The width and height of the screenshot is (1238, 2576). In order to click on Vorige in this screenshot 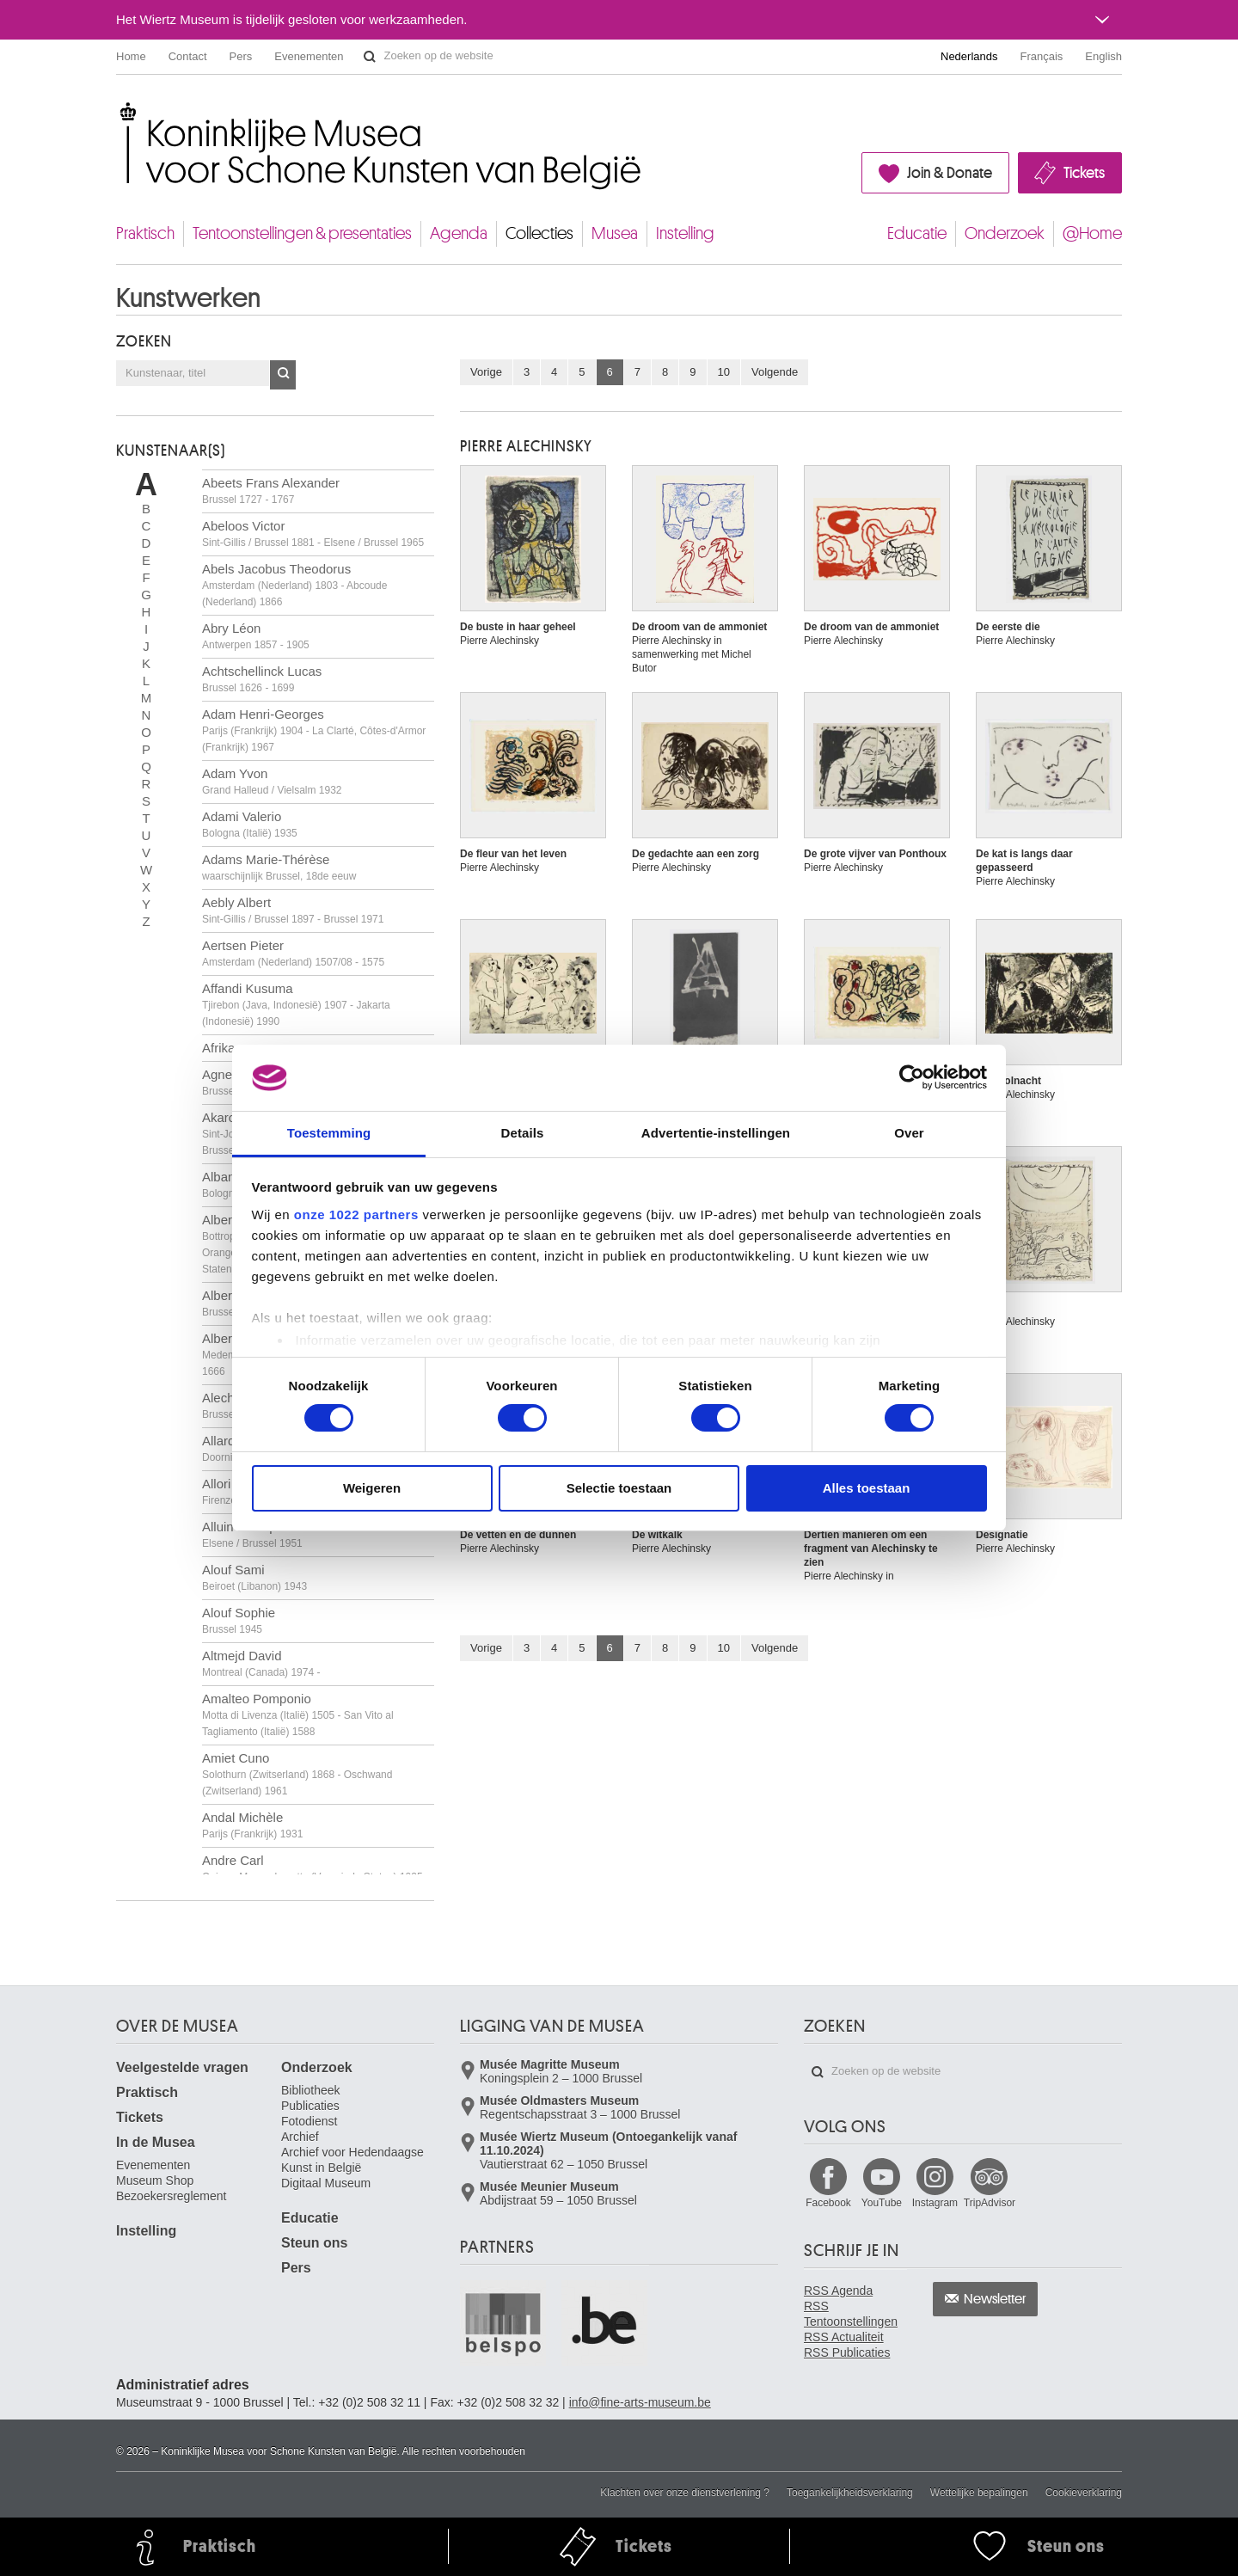, I will do `click(486, 371)`.